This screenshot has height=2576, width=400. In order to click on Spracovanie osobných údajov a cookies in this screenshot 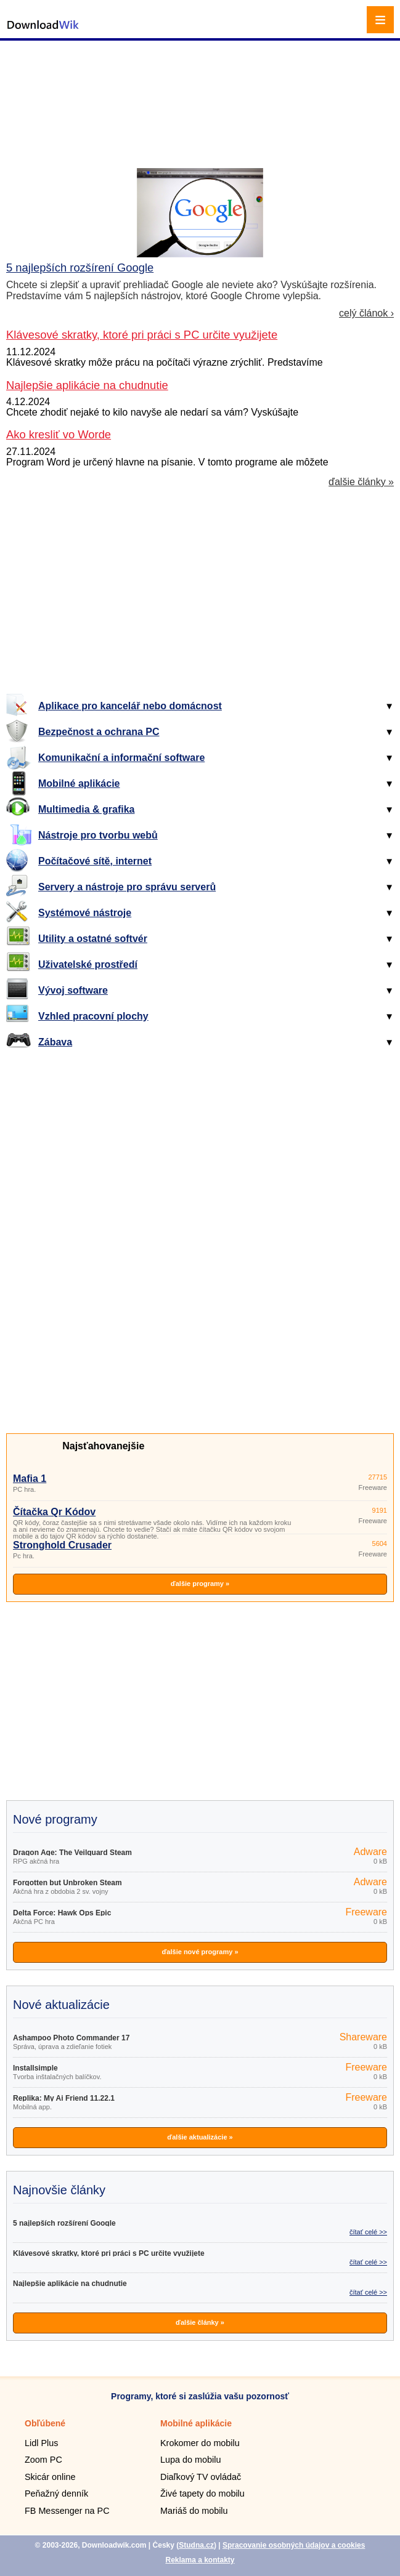, I will do `click(293, 2545)`.